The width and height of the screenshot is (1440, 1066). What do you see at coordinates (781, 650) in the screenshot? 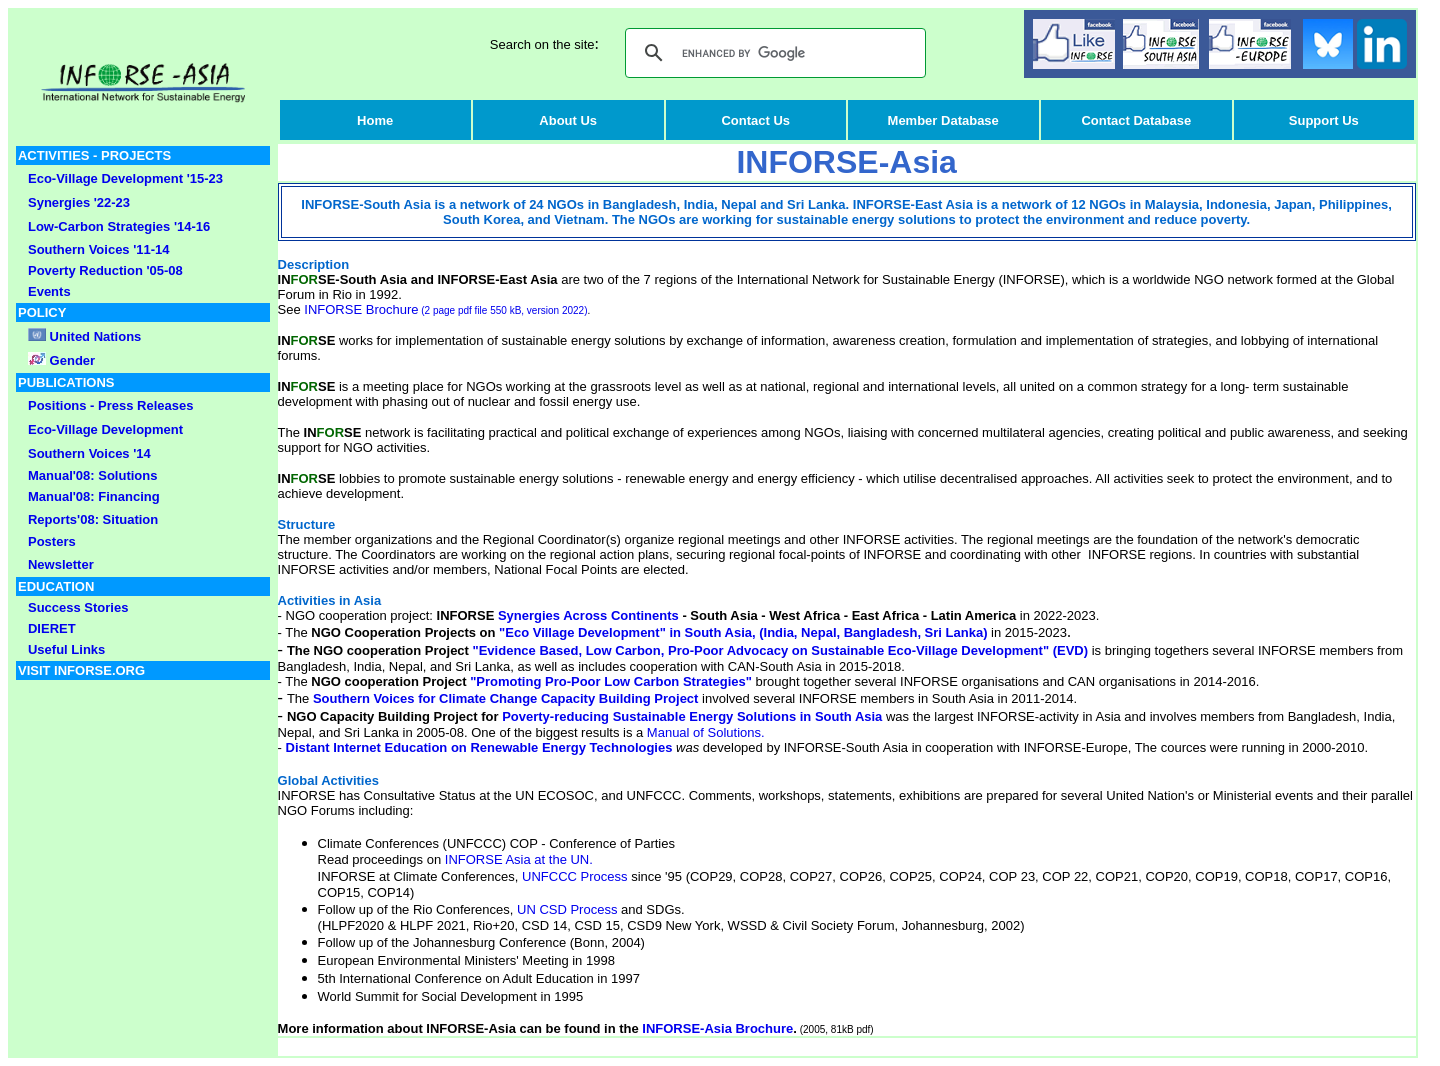
I see `"Evidence Based, Low Carbon, Pro-Poor Advocacy on Sustainable Eco-Village Development" (EVD)` at bounding box center [781, 650].